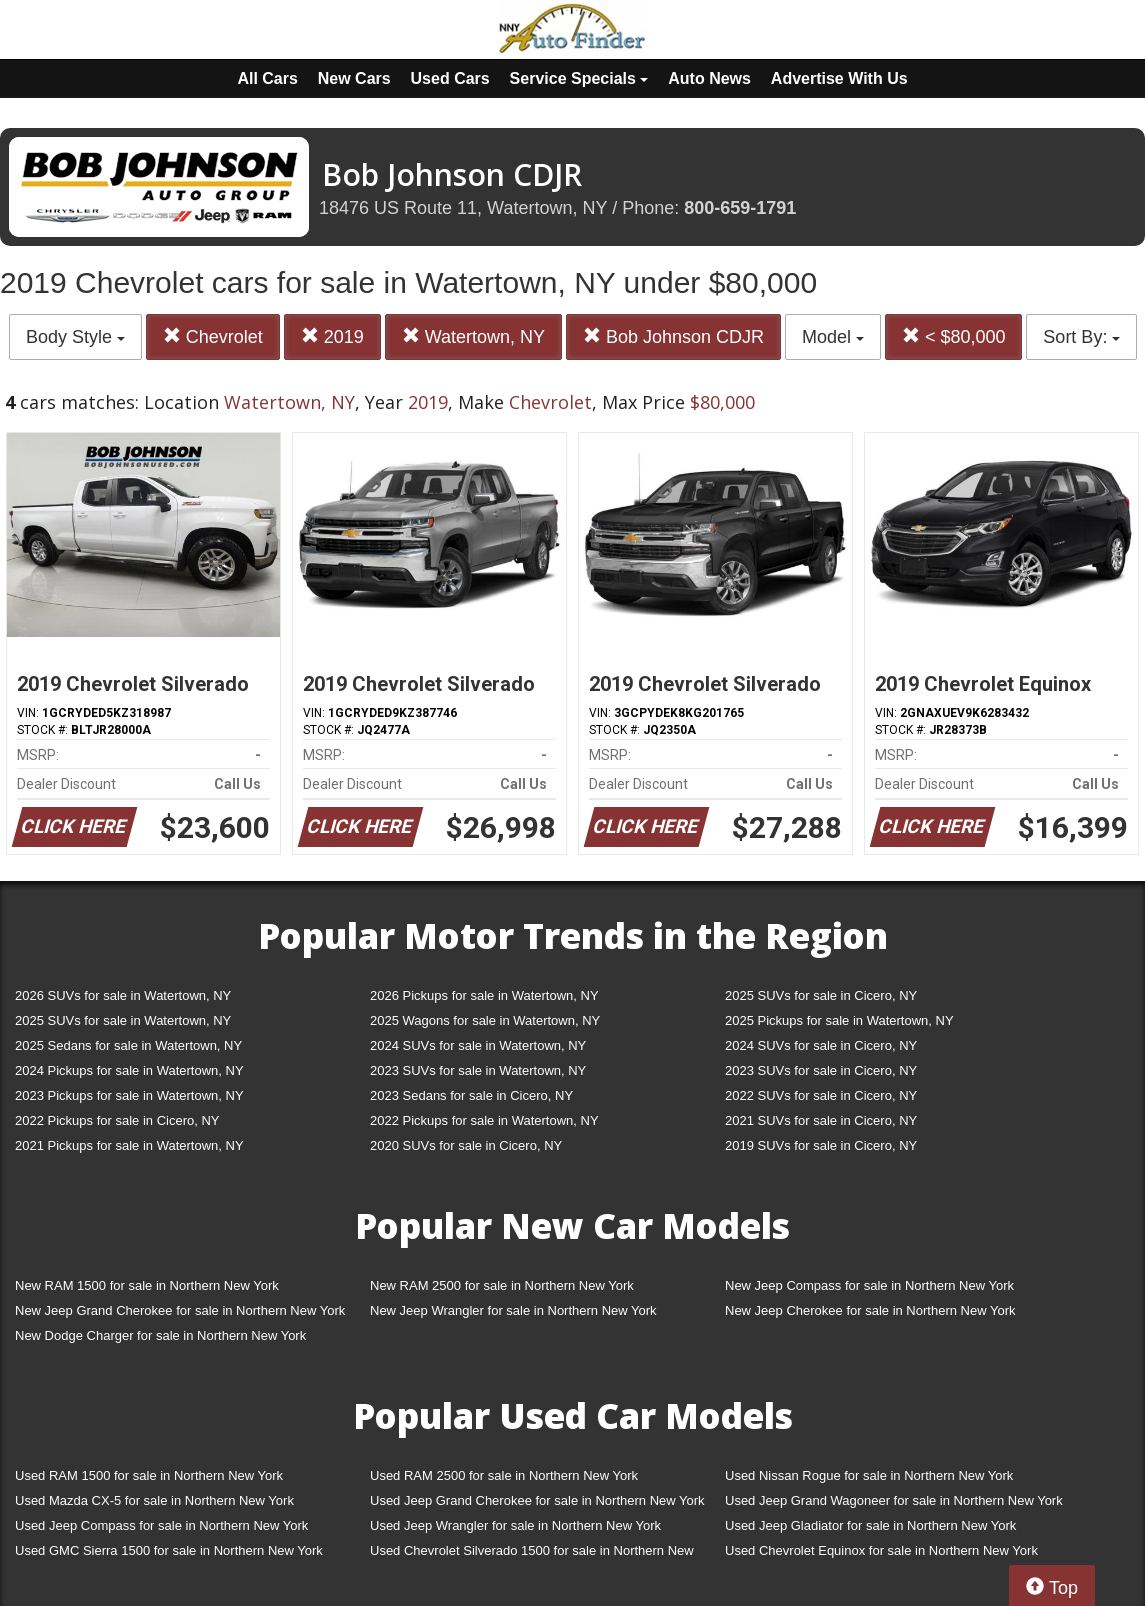 Image resolution: width=1145 pixels, height=1606 pixels. Describe the element at coordinates (169, 1550) in the screenshot. I see `Used GMC Sierra 1500 for sale in Northern New York` at that location.